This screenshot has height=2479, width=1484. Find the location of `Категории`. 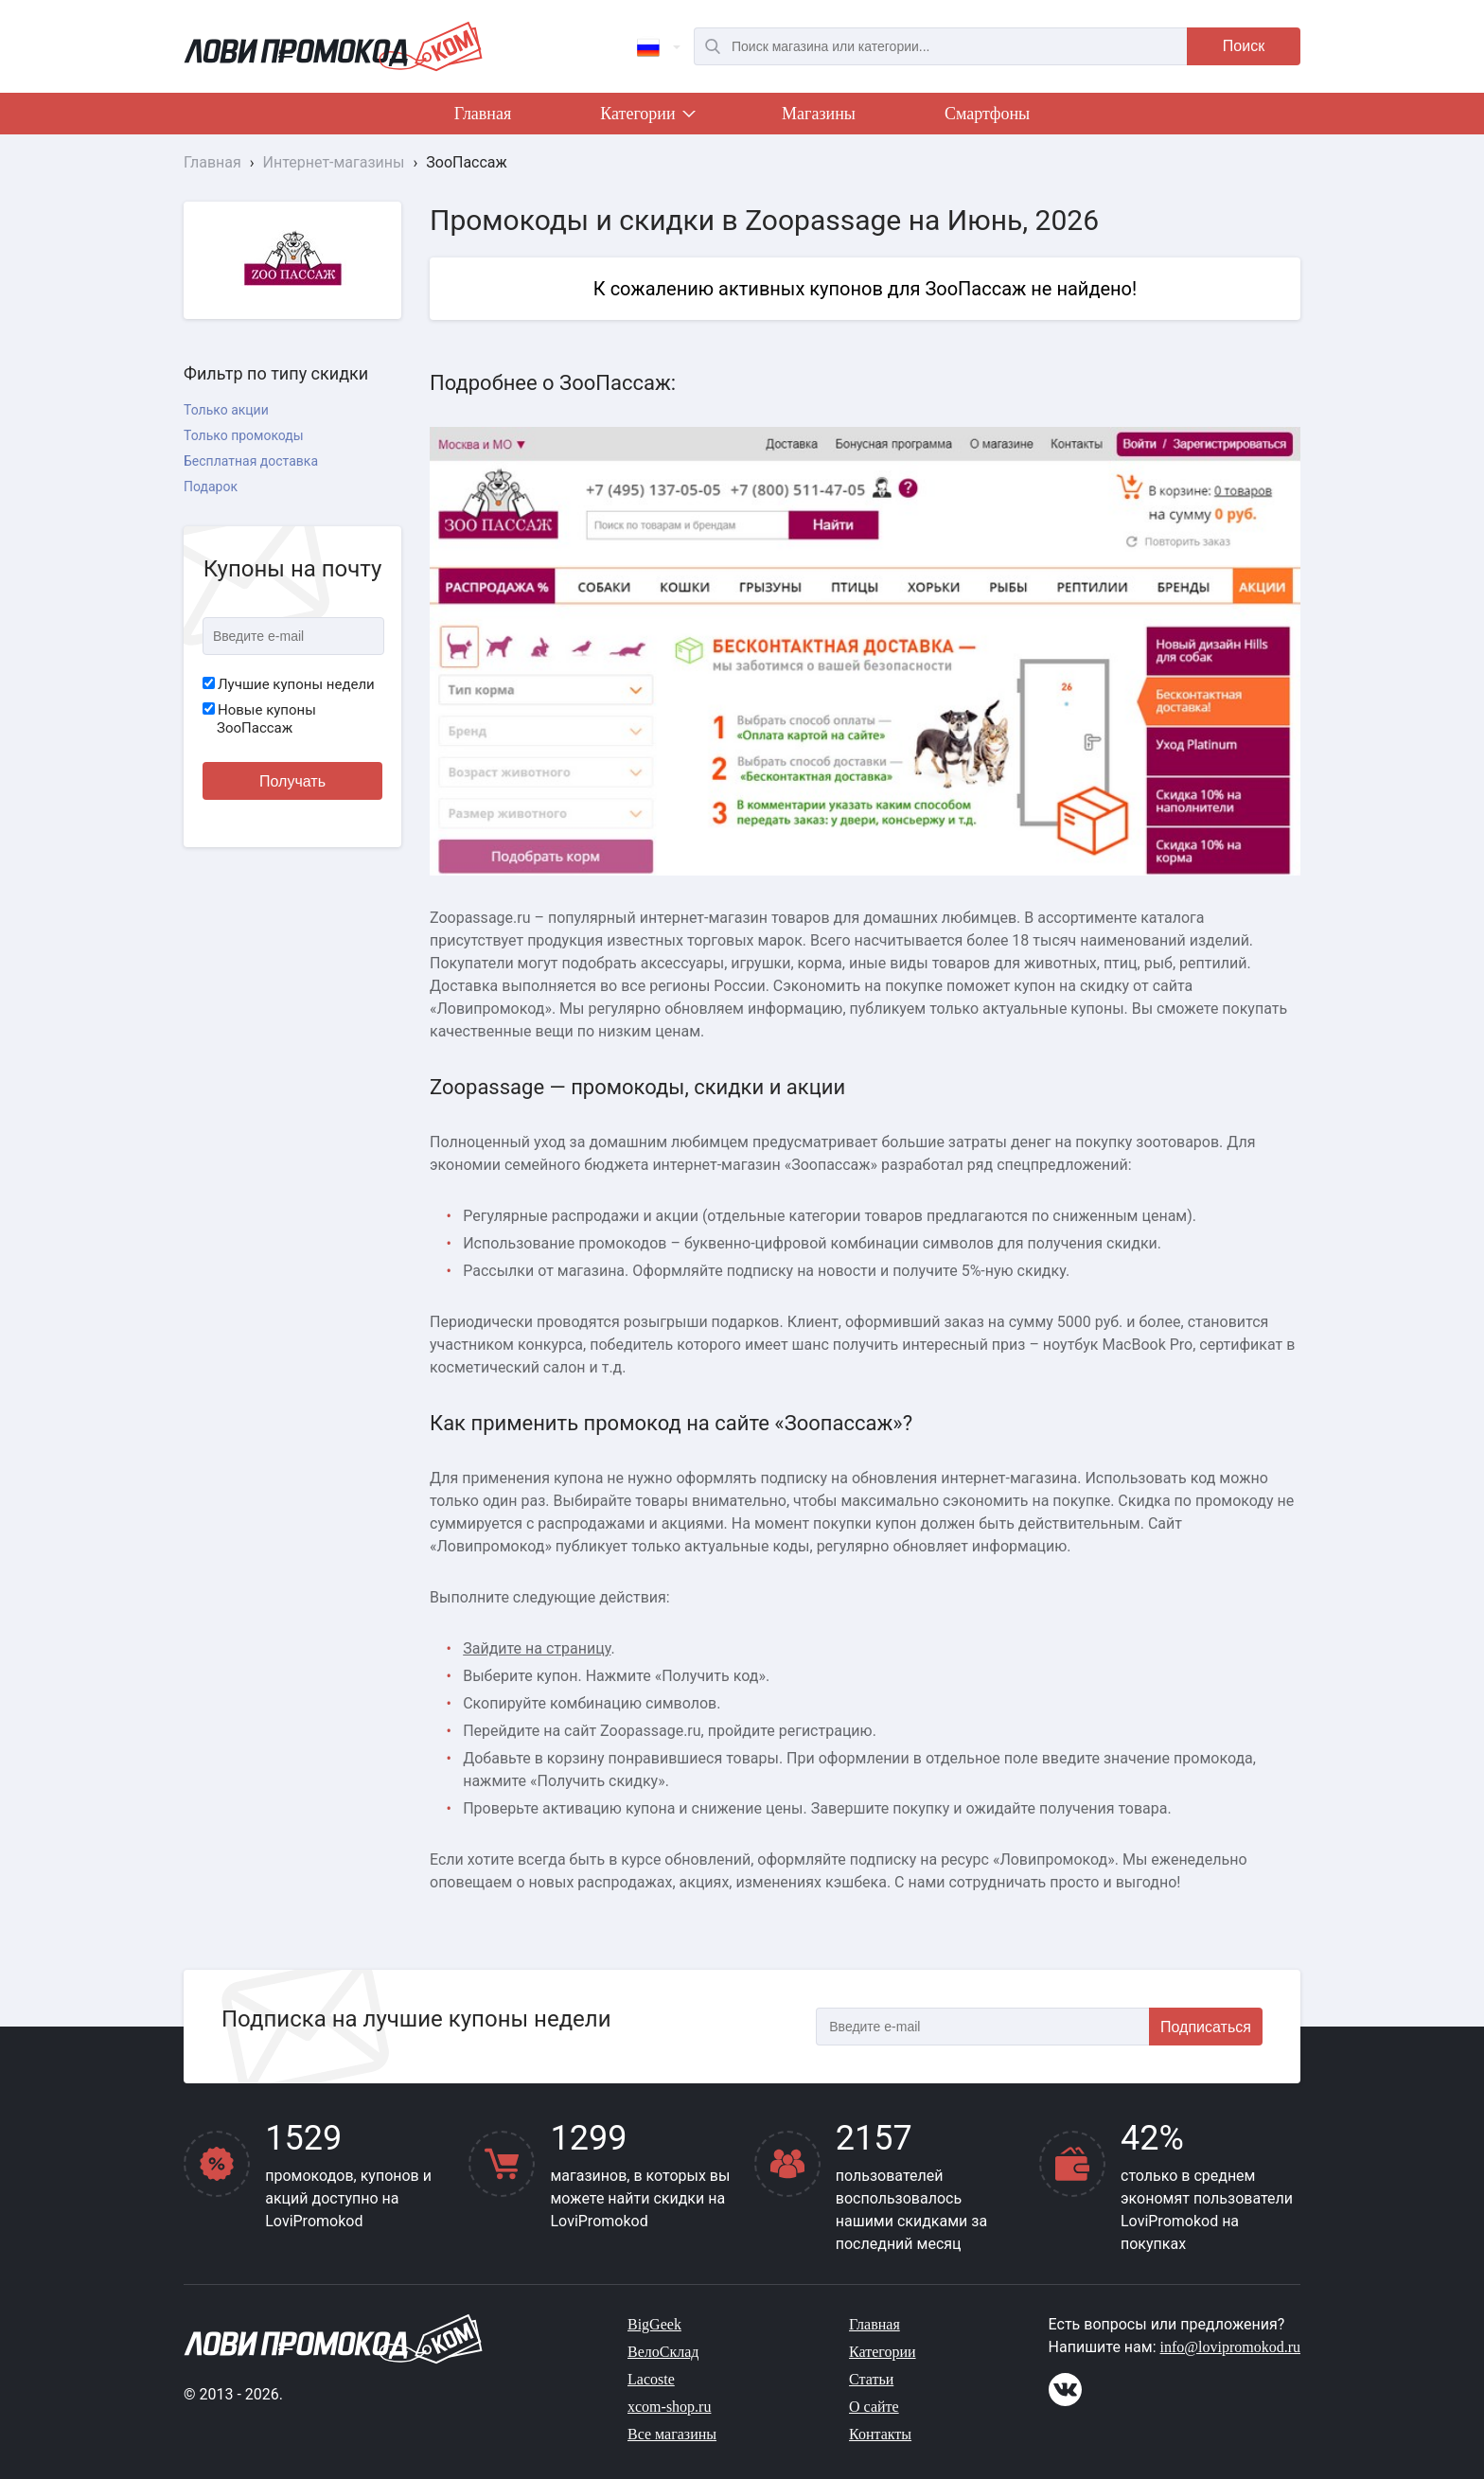

Категории is located at coordinates (646, 117).